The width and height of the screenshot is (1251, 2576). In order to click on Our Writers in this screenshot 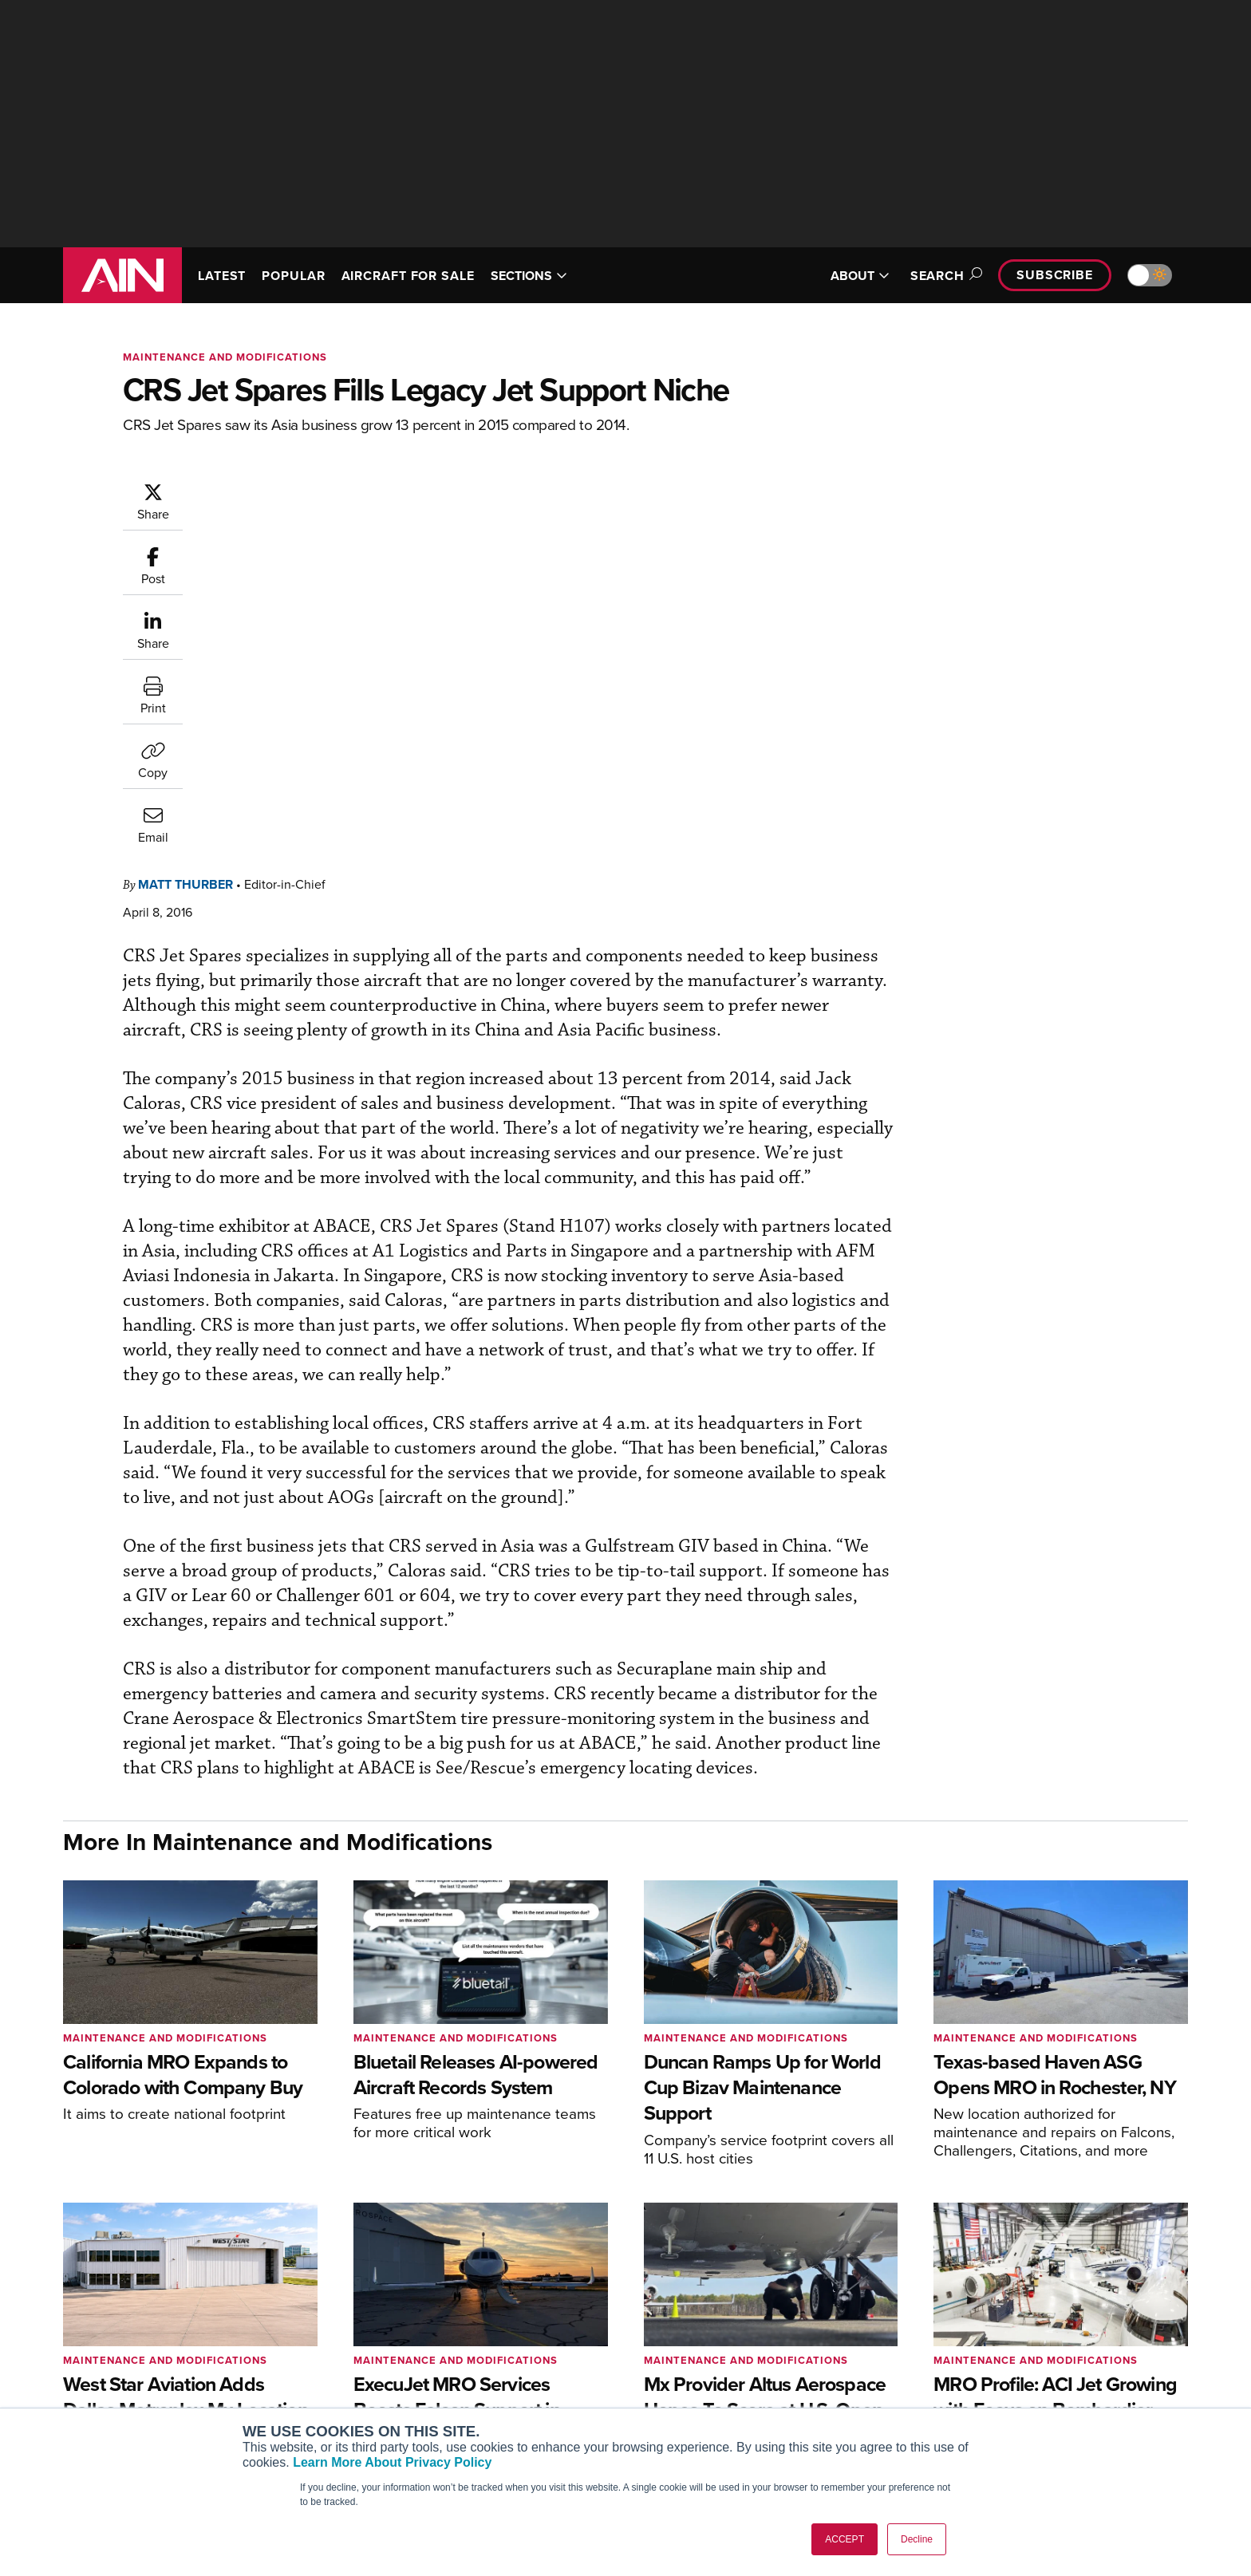, I will do `click(1018, 2345)`.